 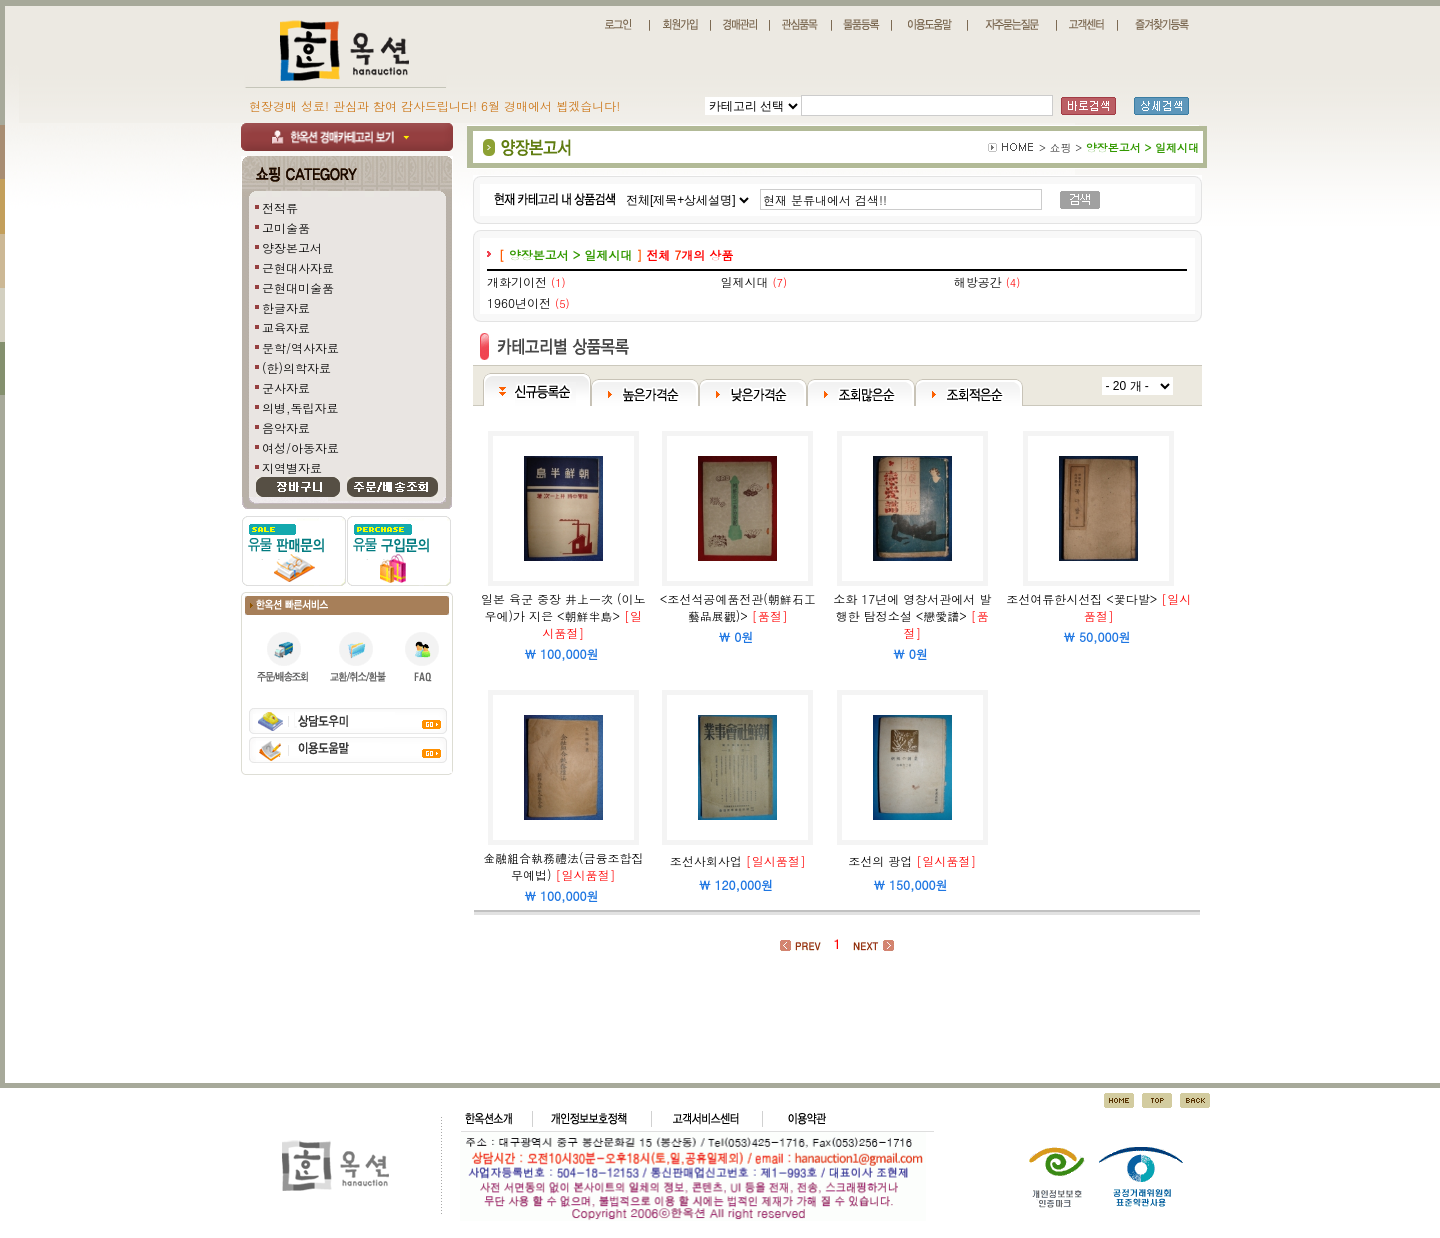 What do you see at coordinates (292, 247) in the screenshot?
I see `양장본고서` at bounding box center [292, 247].